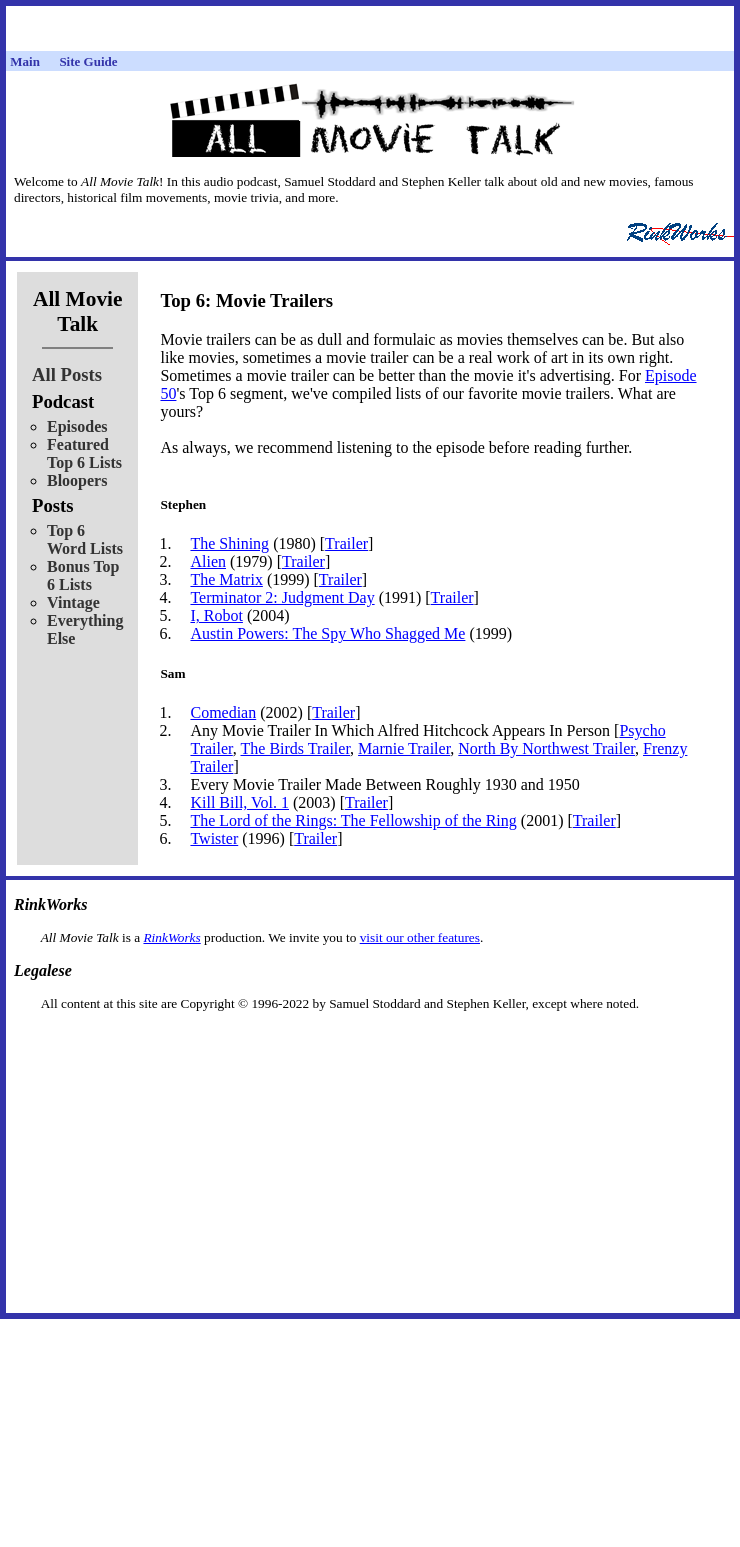  I want to click on Trailer, so click(346, 543).